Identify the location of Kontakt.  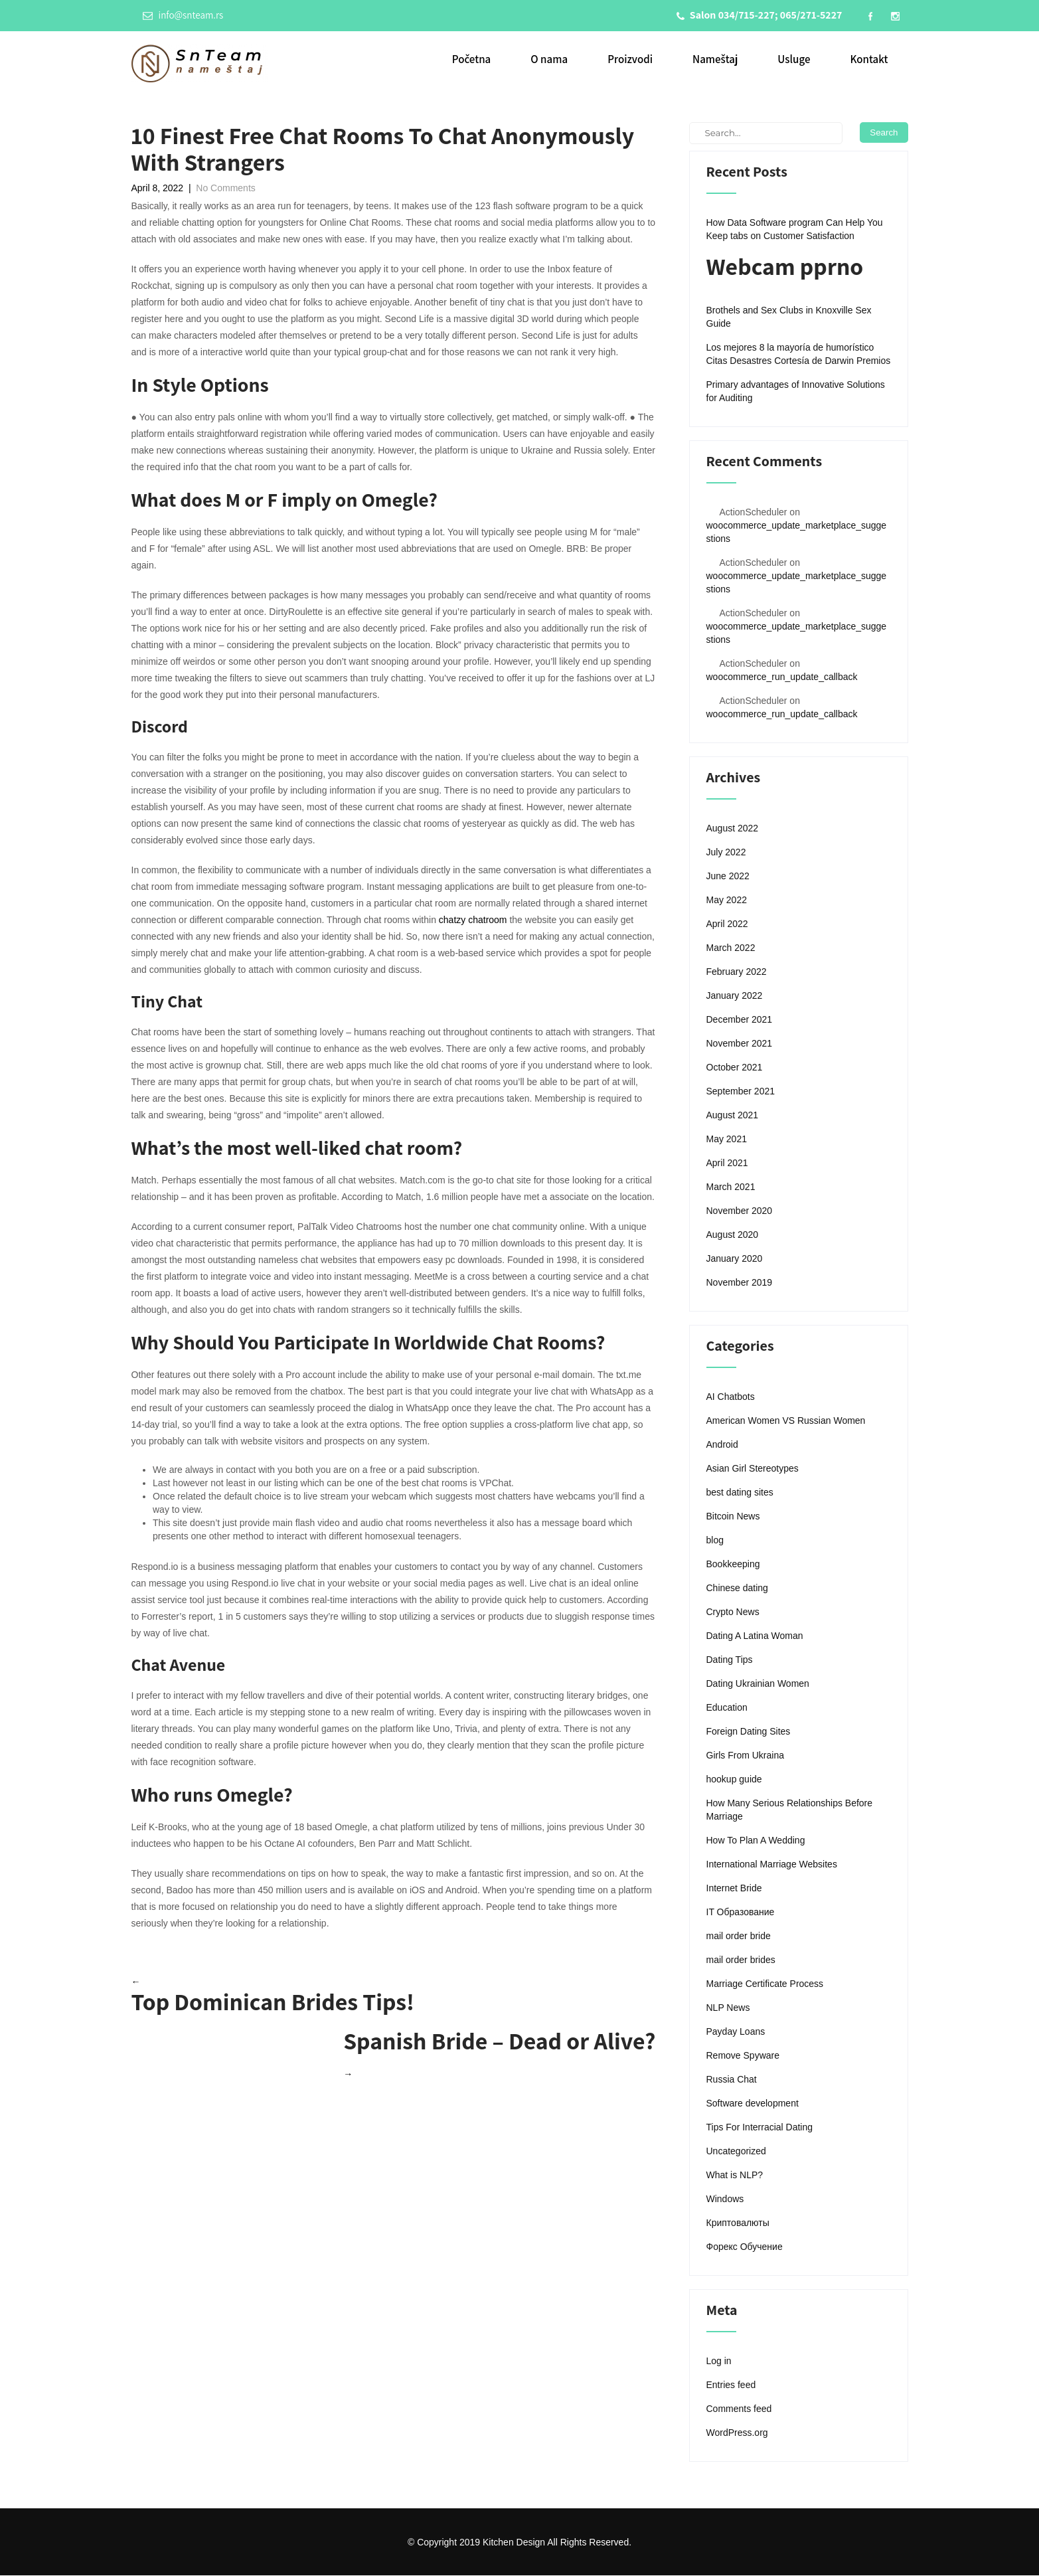
(869, 59).